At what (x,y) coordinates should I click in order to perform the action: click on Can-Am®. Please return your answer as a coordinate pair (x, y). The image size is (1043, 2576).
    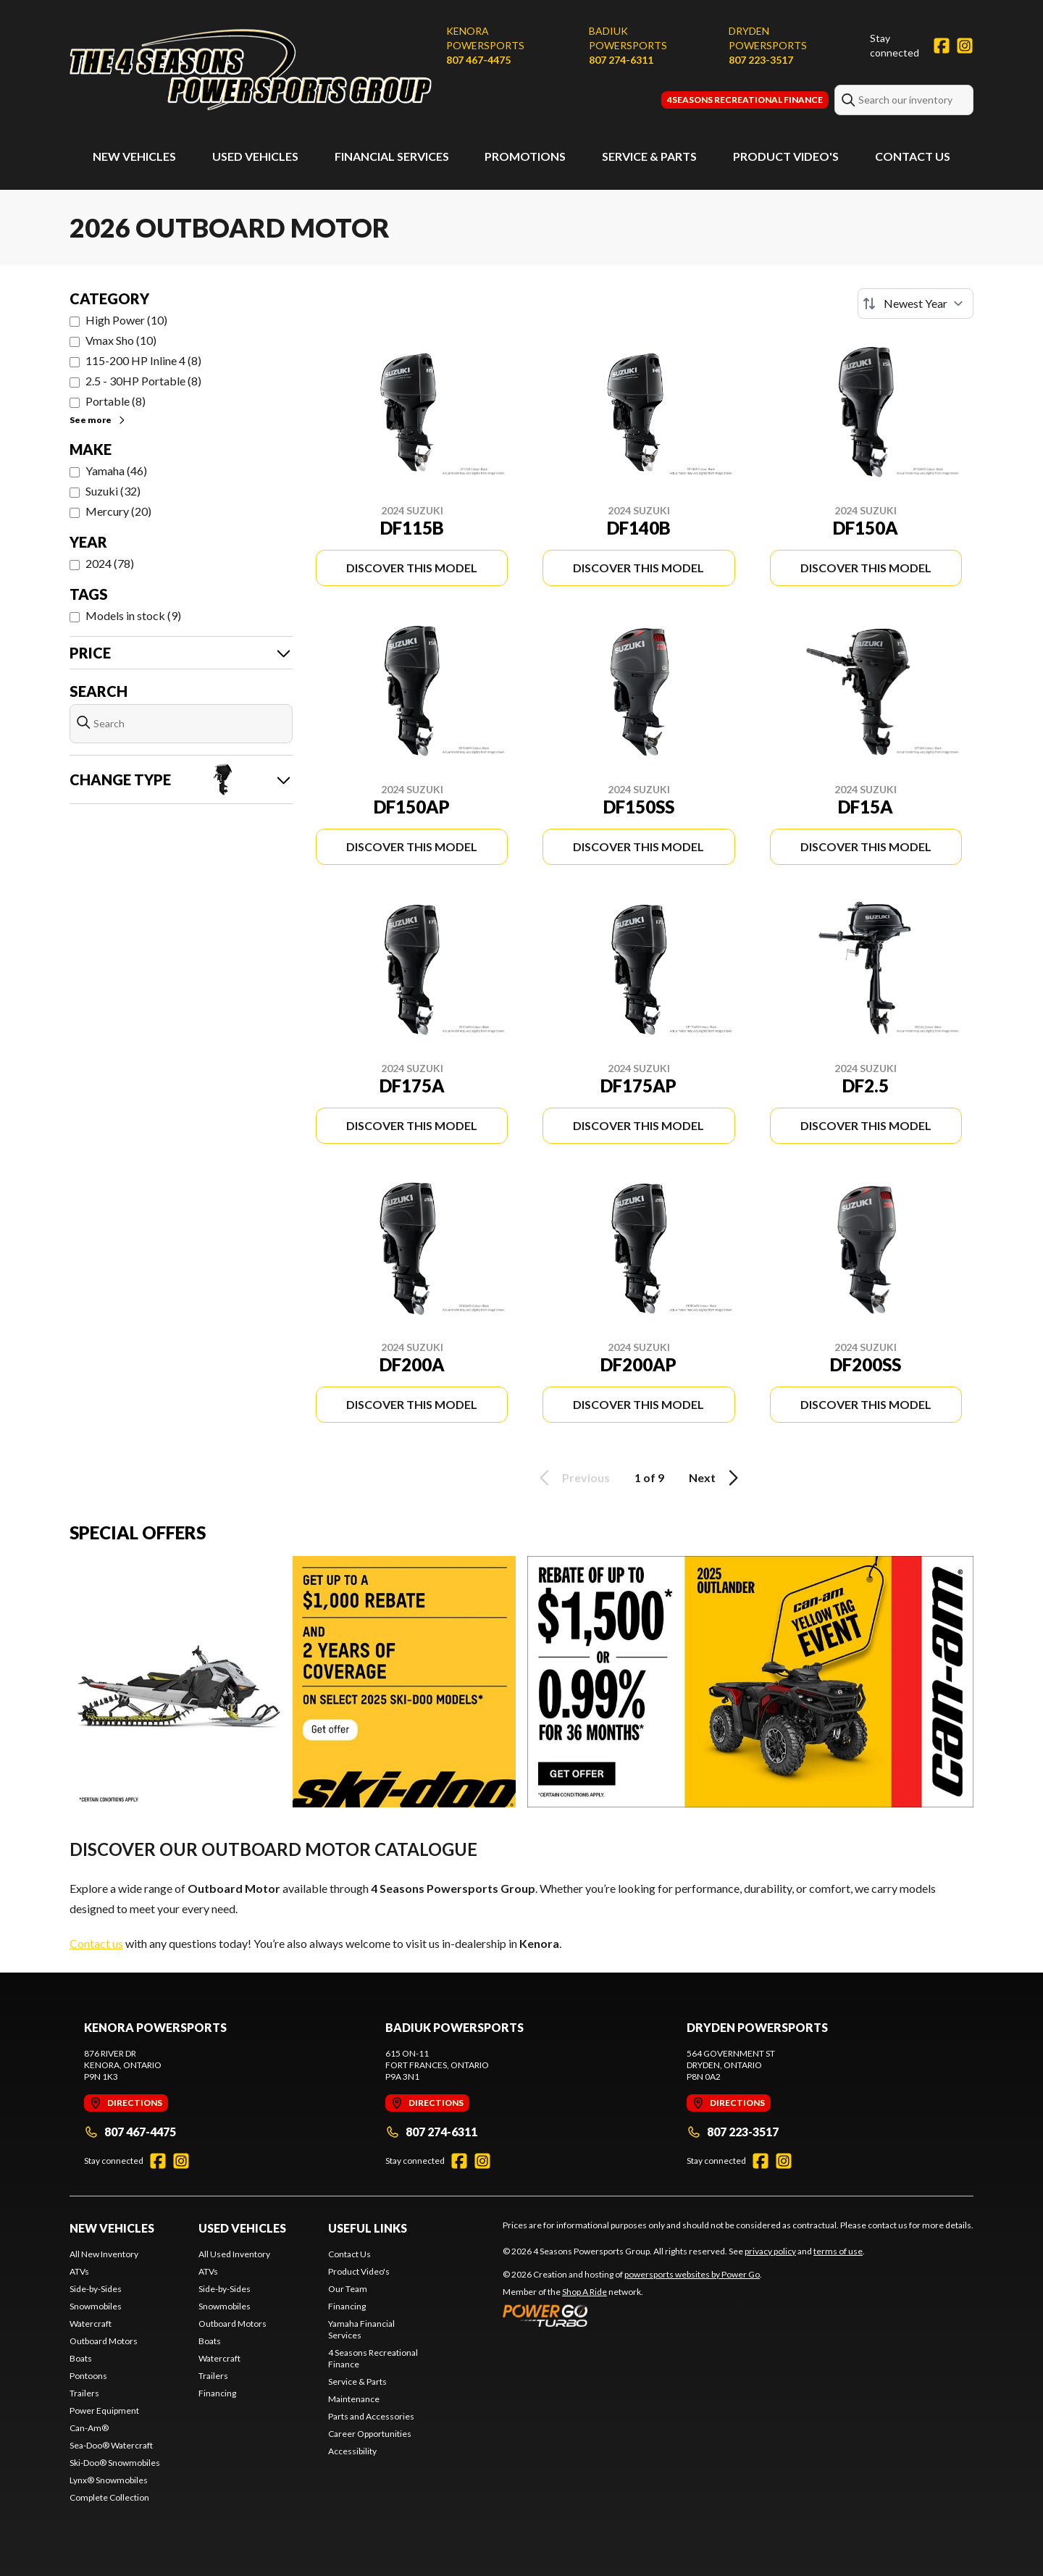
    Looking at the image, I should click on (89, 2427).